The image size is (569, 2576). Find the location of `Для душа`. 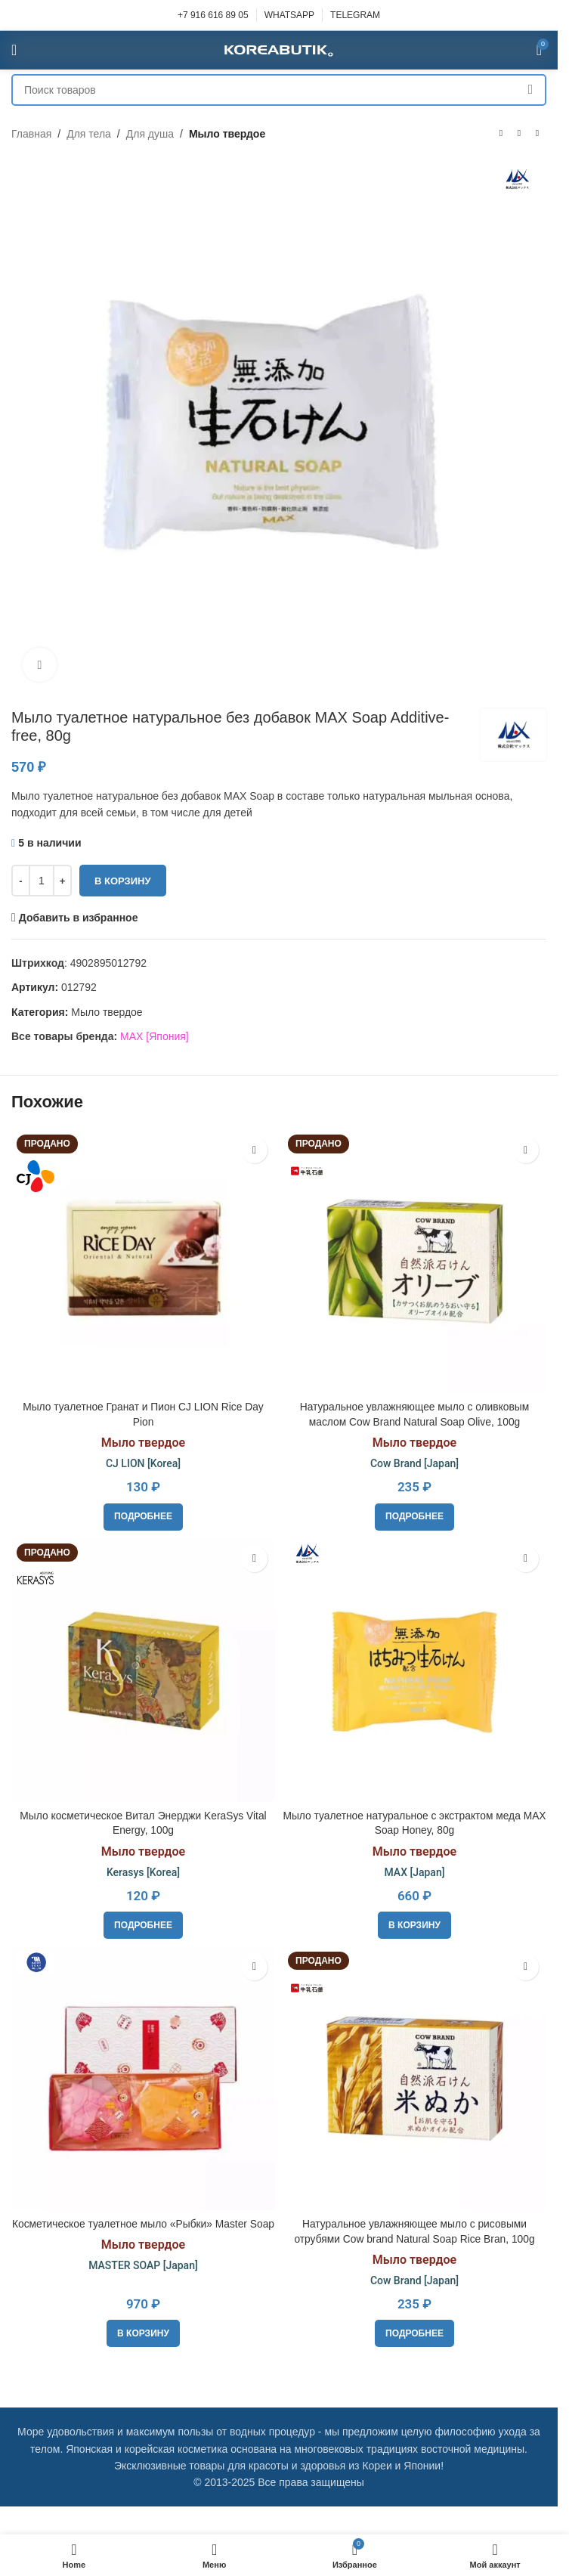

Для душа is located at coordinates (150, 134).